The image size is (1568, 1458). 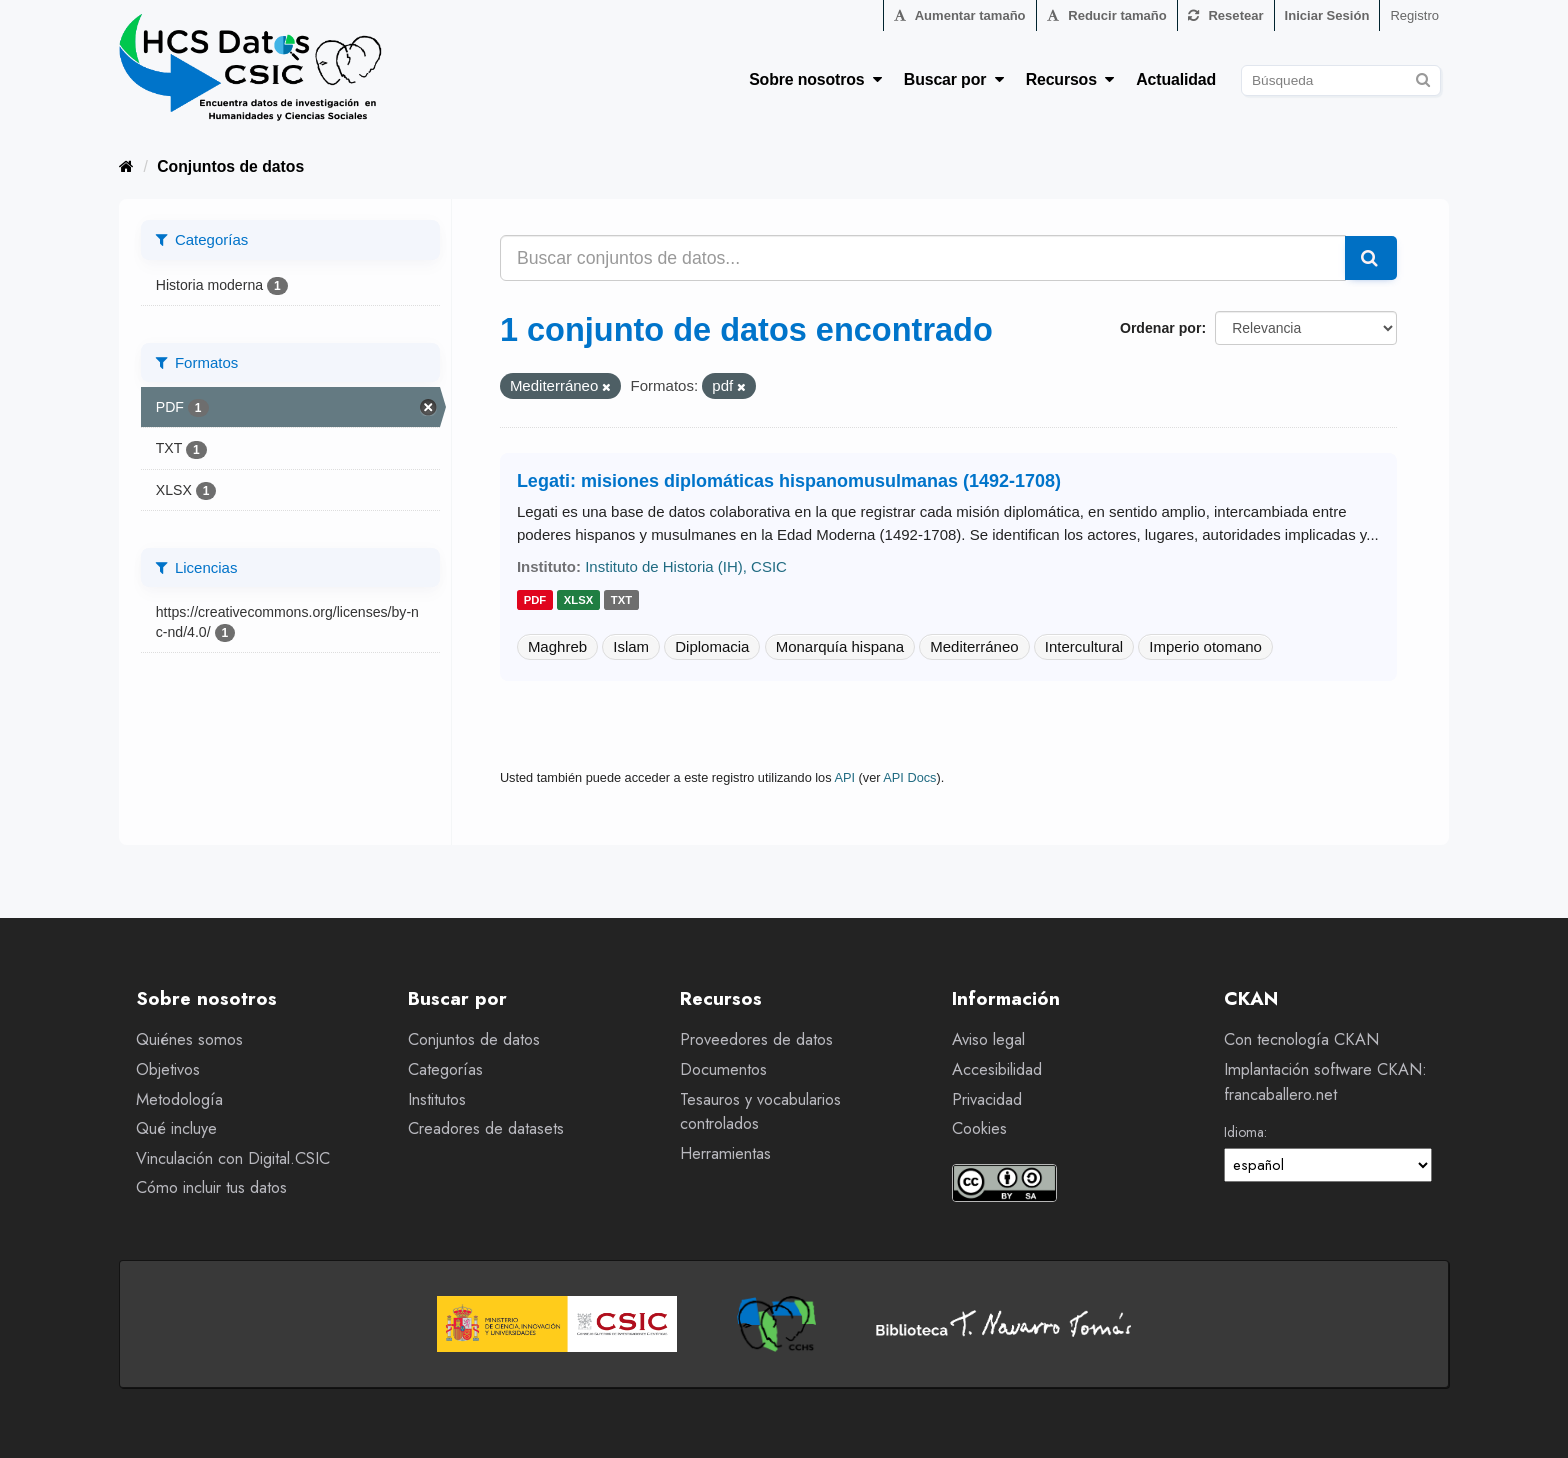 I want to click on Privacidad, so click(x=987, y=1099).